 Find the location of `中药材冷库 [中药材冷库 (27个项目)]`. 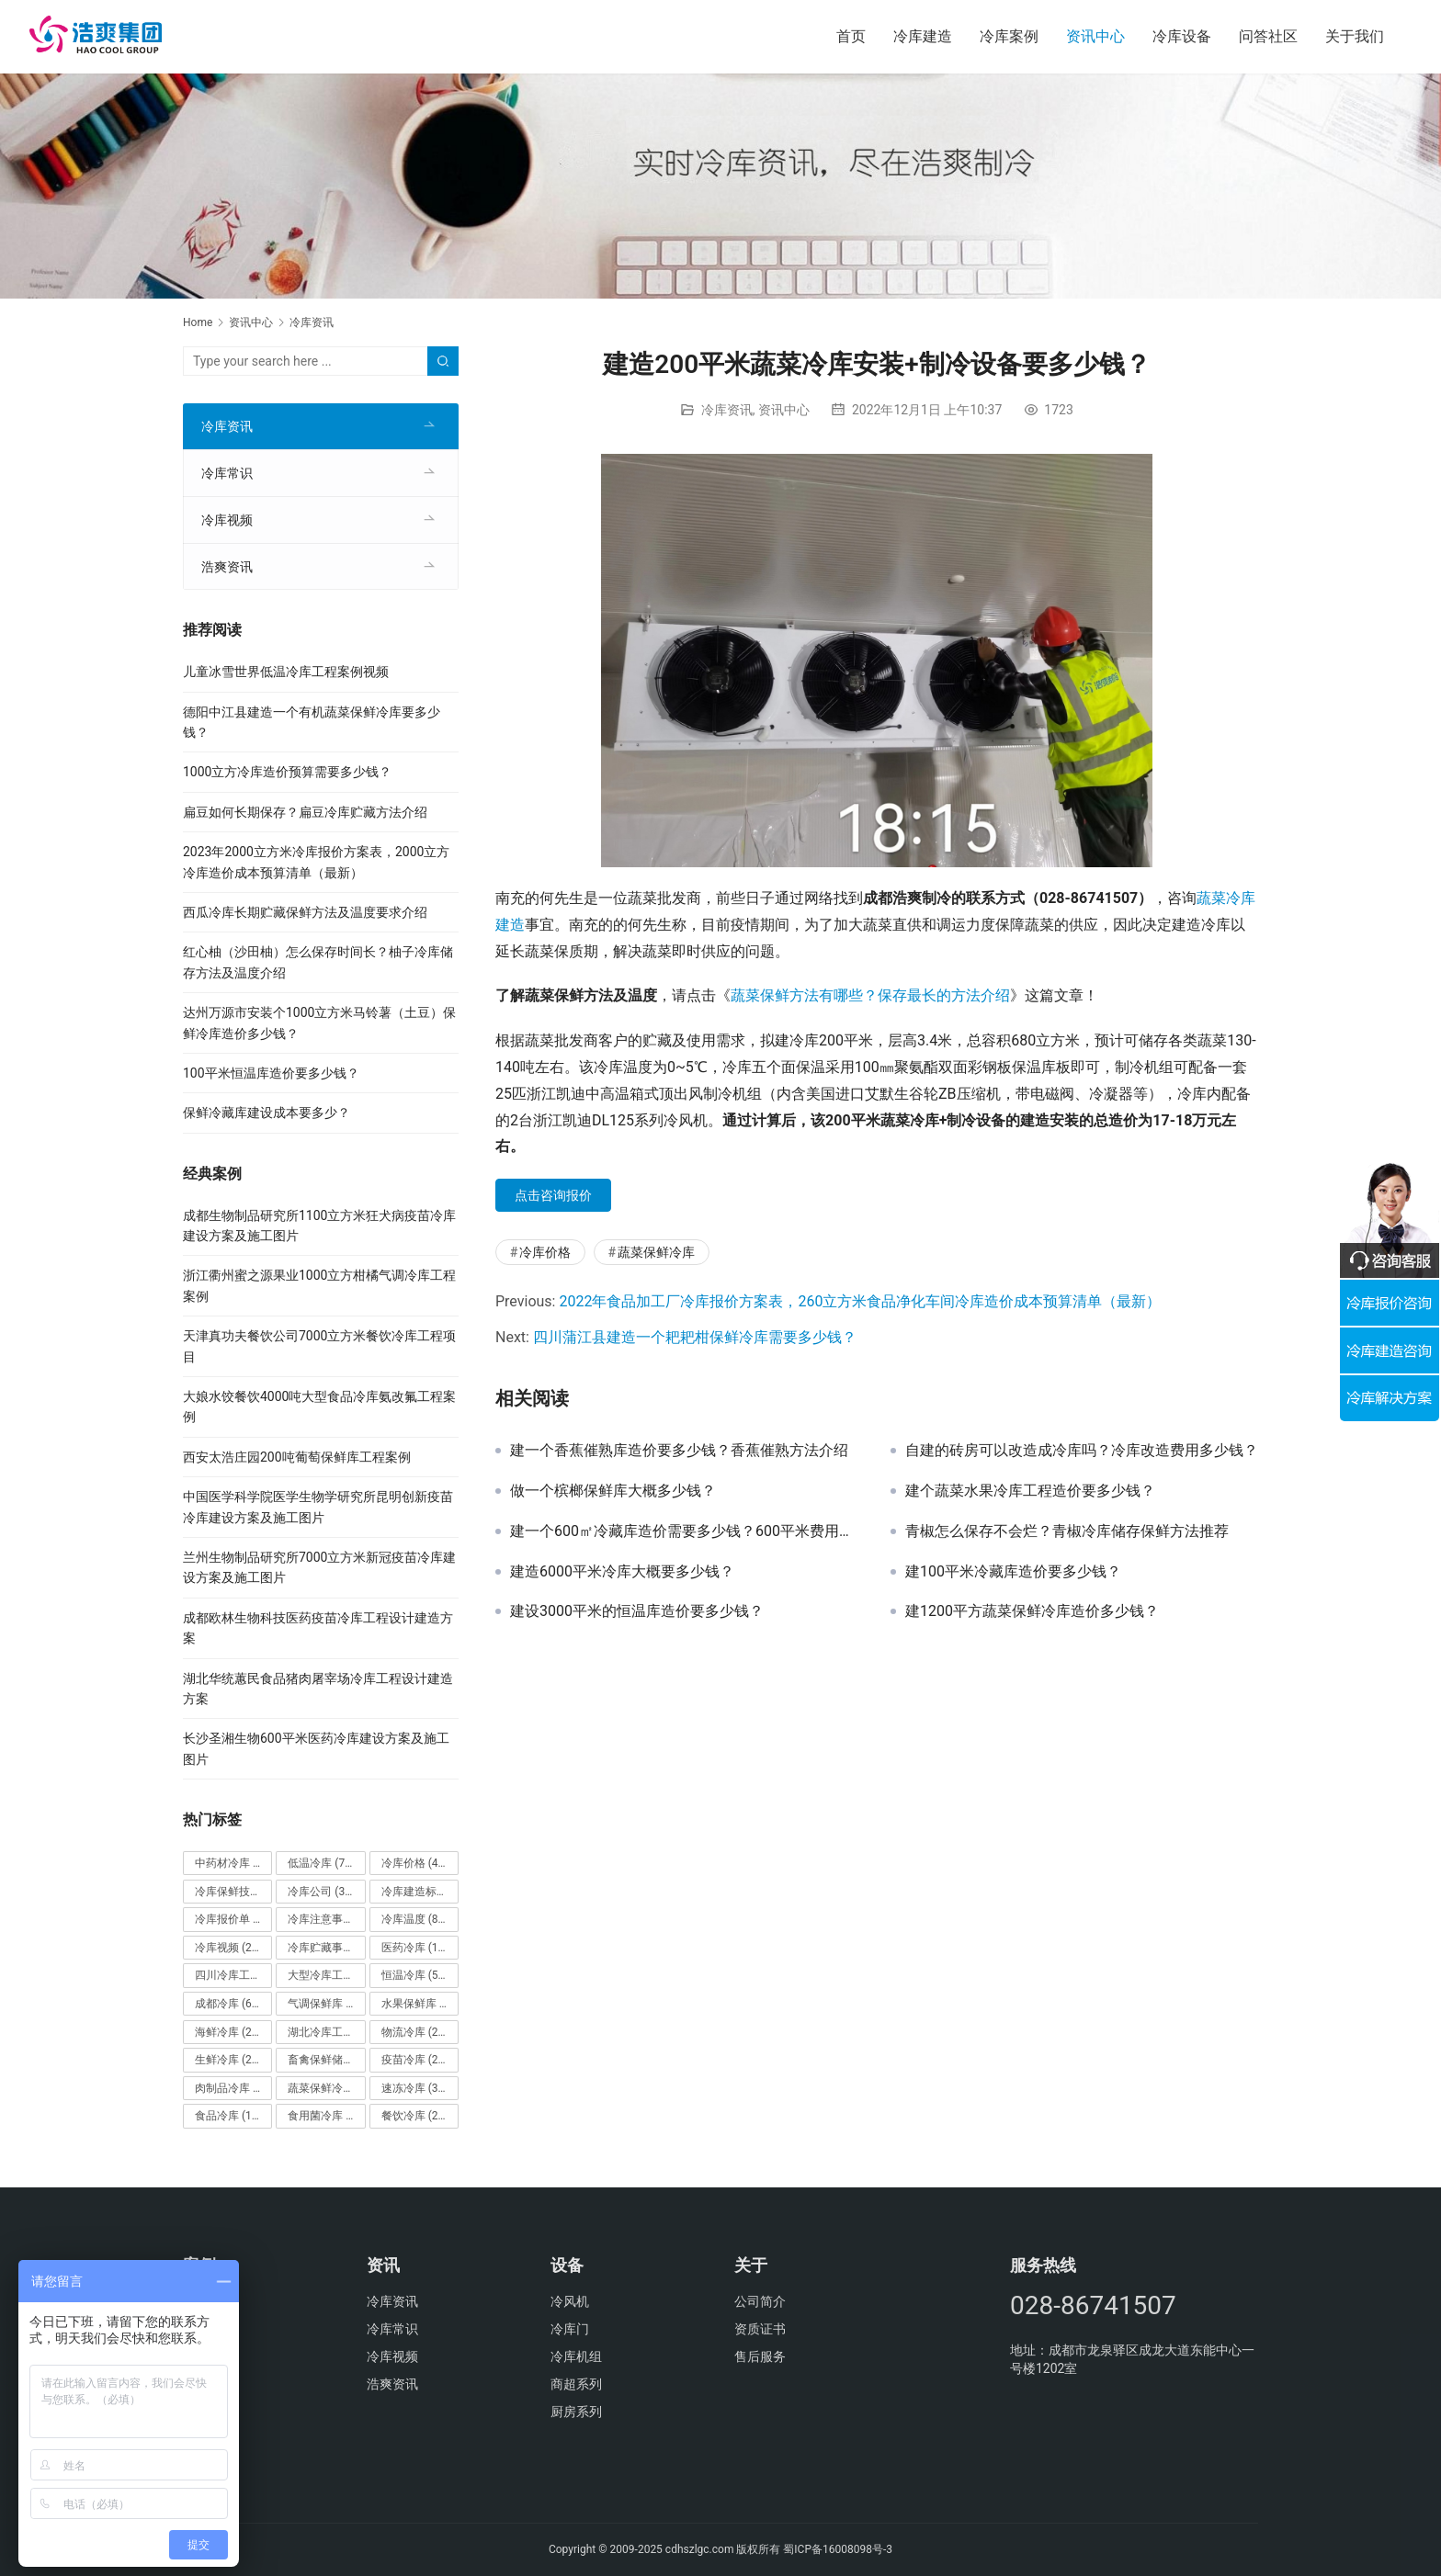

中药材冷库 [中药材冷库 (27个项目)] is located at coordinates (233, 1863).